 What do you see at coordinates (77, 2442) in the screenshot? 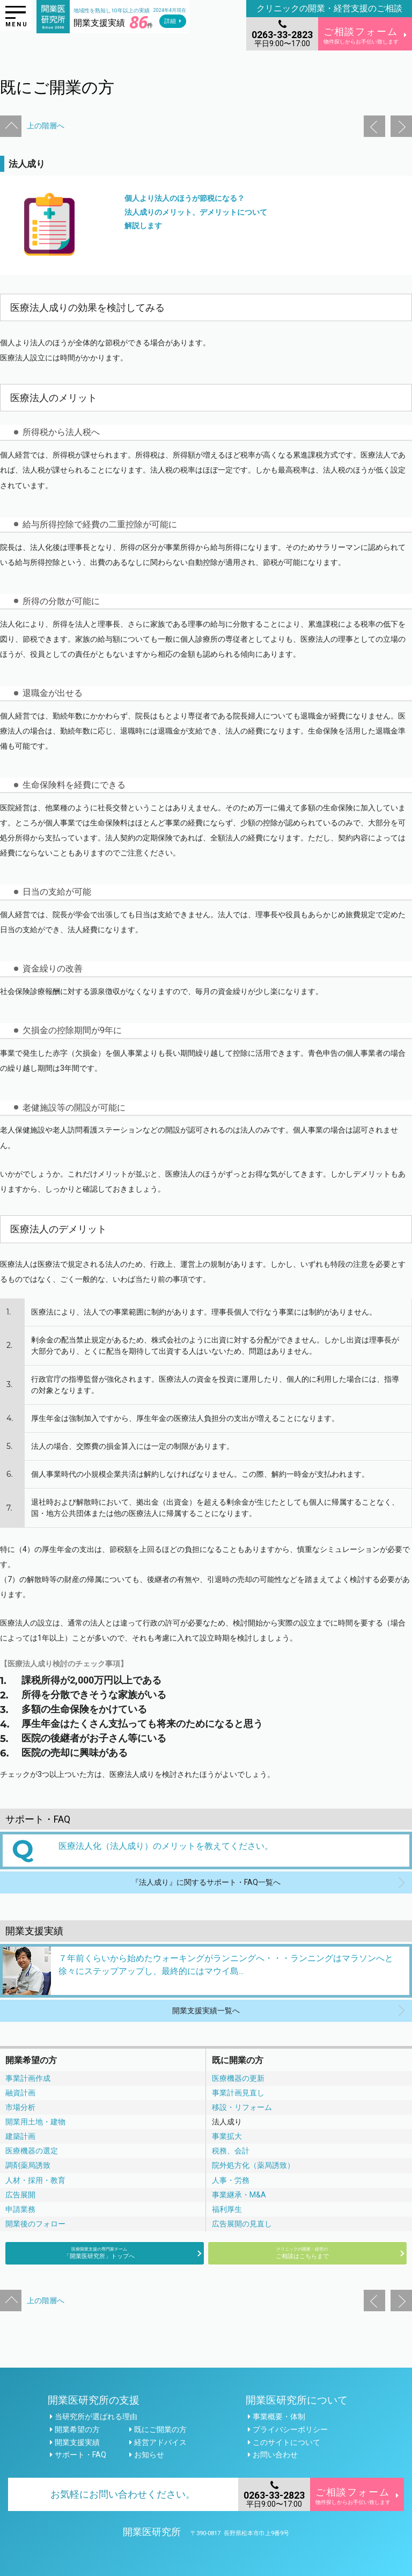
I see `開業支援実績` at bounding box center [77, 2442].